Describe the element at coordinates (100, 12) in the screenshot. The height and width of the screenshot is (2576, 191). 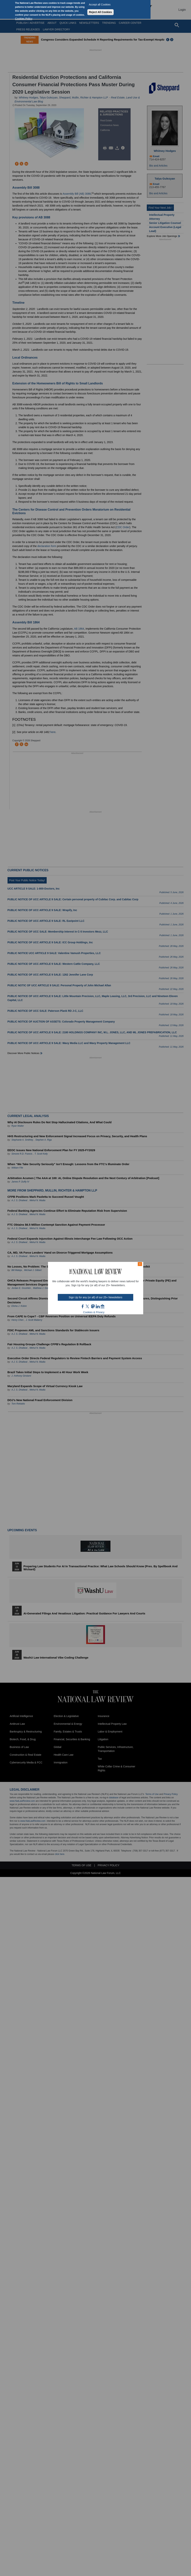
I see `Reject All Cookies` at that location.